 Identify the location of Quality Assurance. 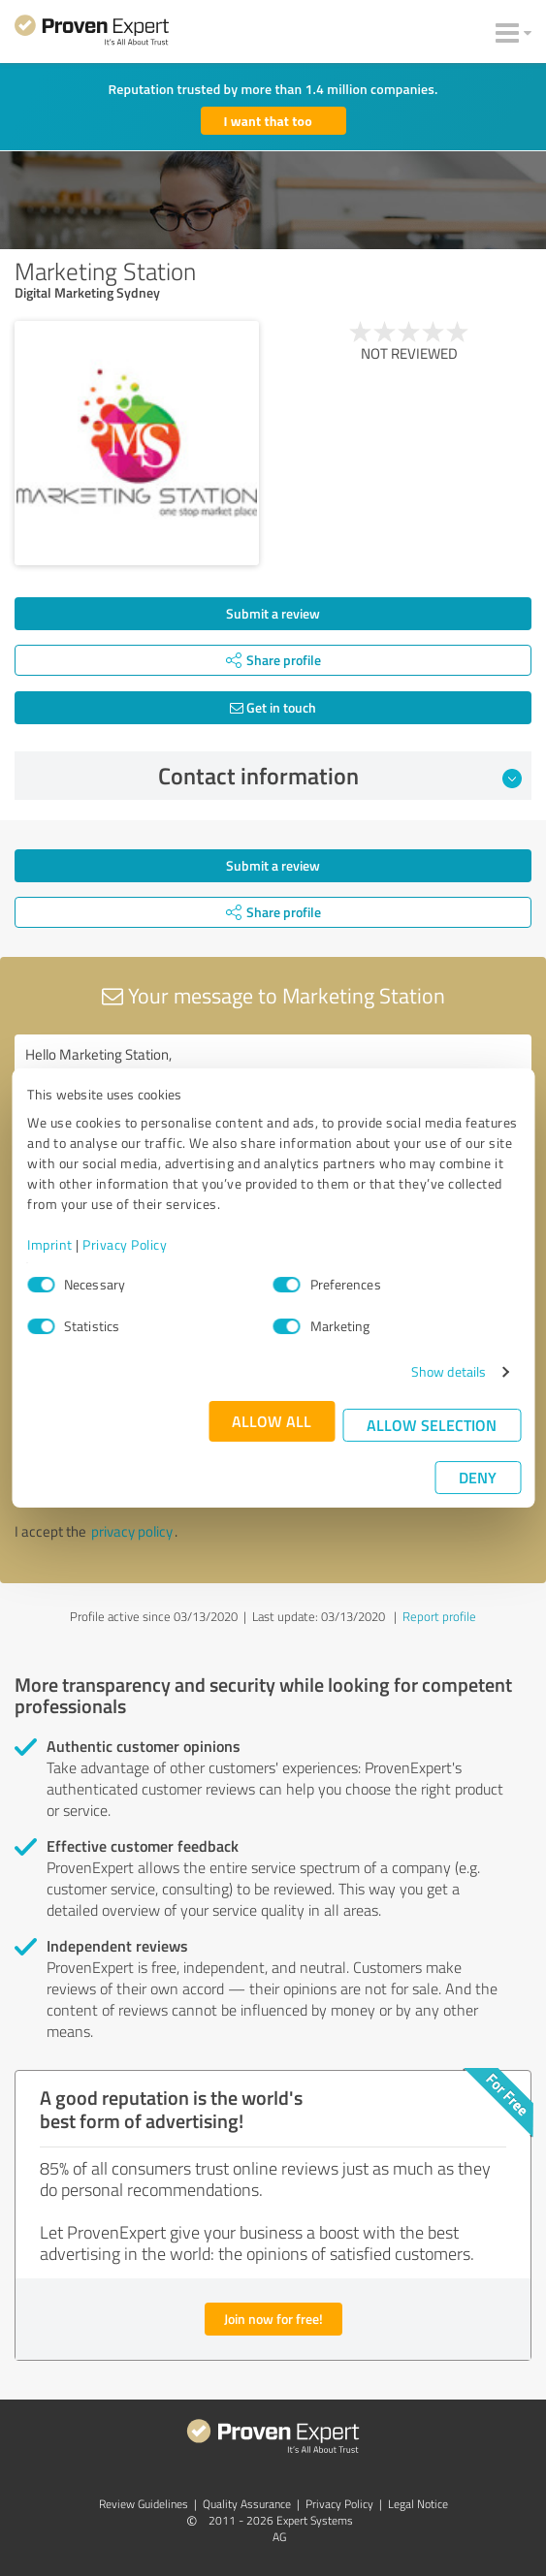
(247, 2504).